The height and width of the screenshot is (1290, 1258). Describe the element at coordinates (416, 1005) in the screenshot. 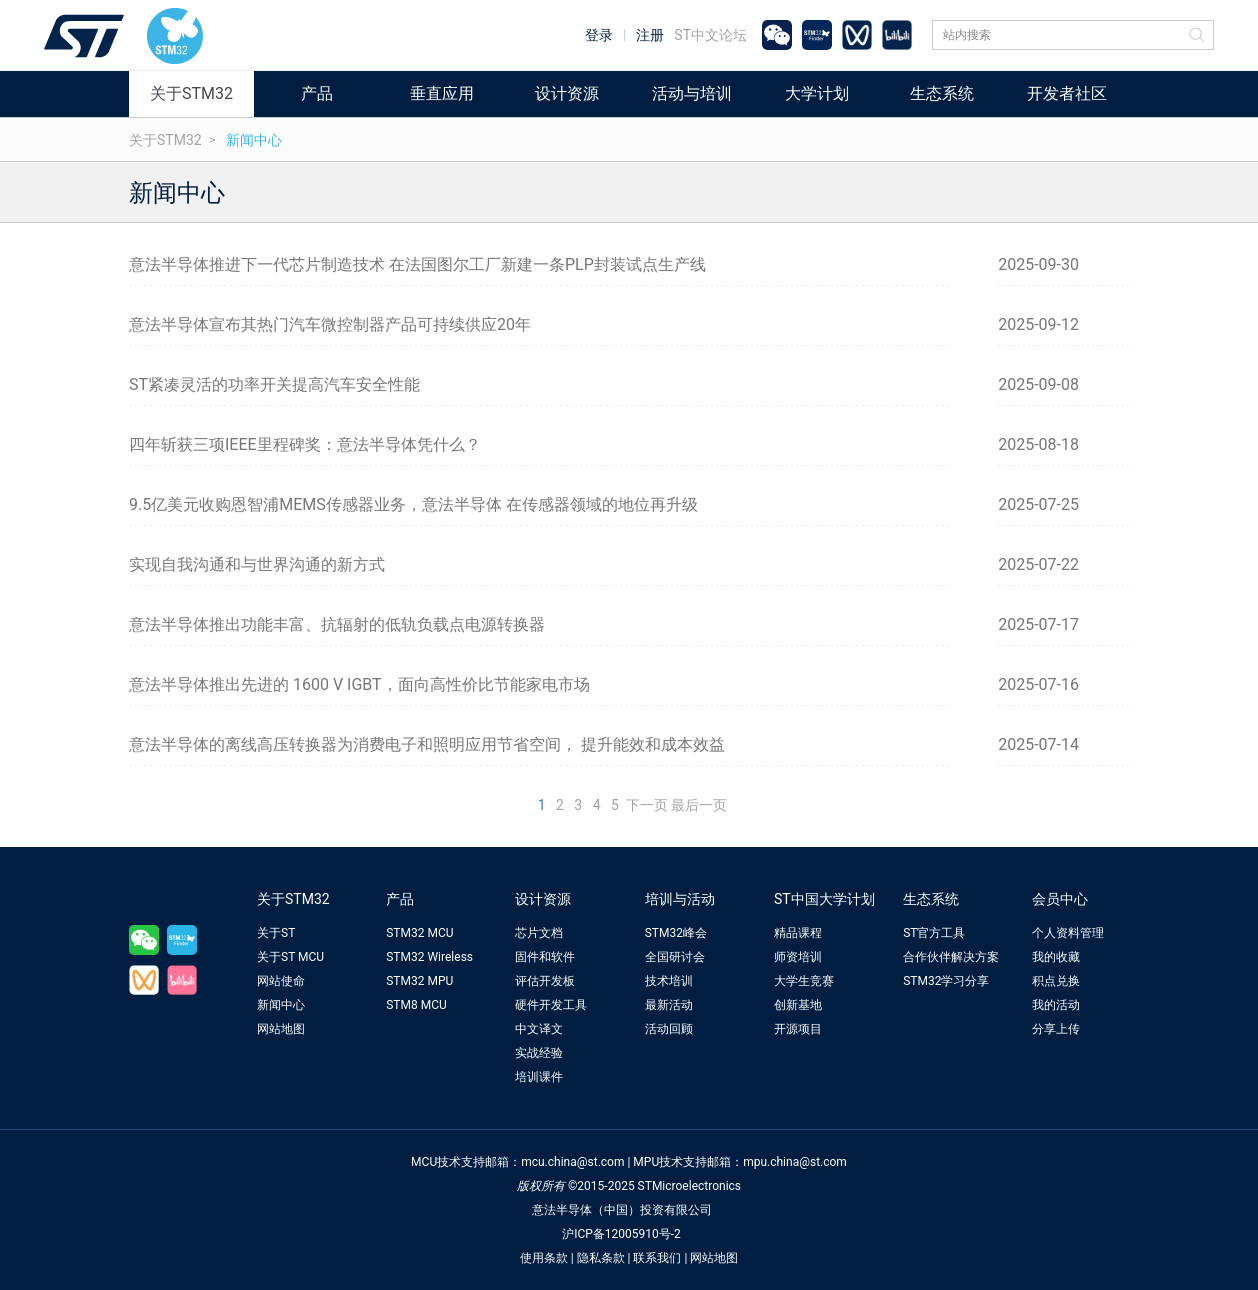

I see `STM8 MCU` at that location.